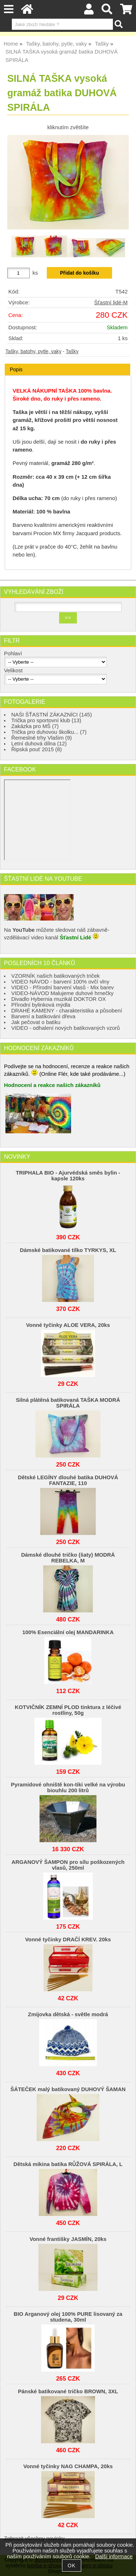 The width and height of the screenshot is (136, 2576). Describe the element at coordinates (36, 1022) in the screenshot. I see `Jak pečovat o batiku` at that location.